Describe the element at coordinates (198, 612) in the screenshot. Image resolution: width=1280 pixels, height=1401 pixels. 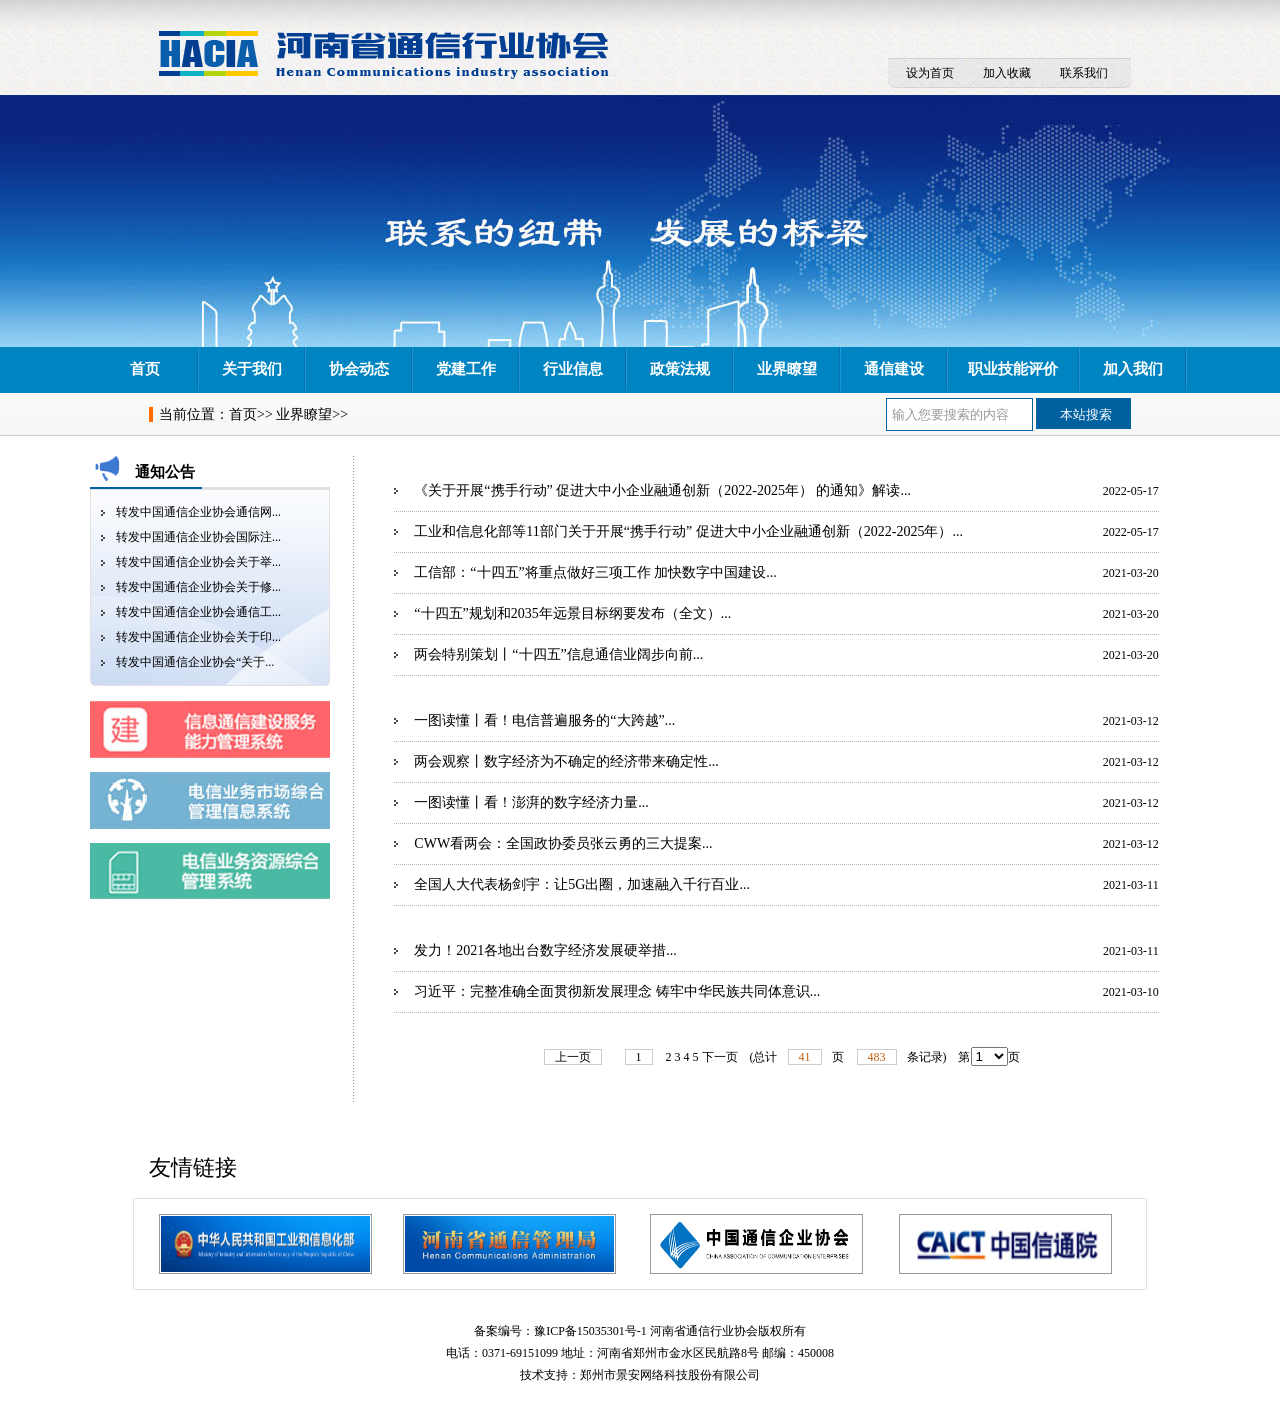
I see `转发中国通信企业协会通信工...` at that location.